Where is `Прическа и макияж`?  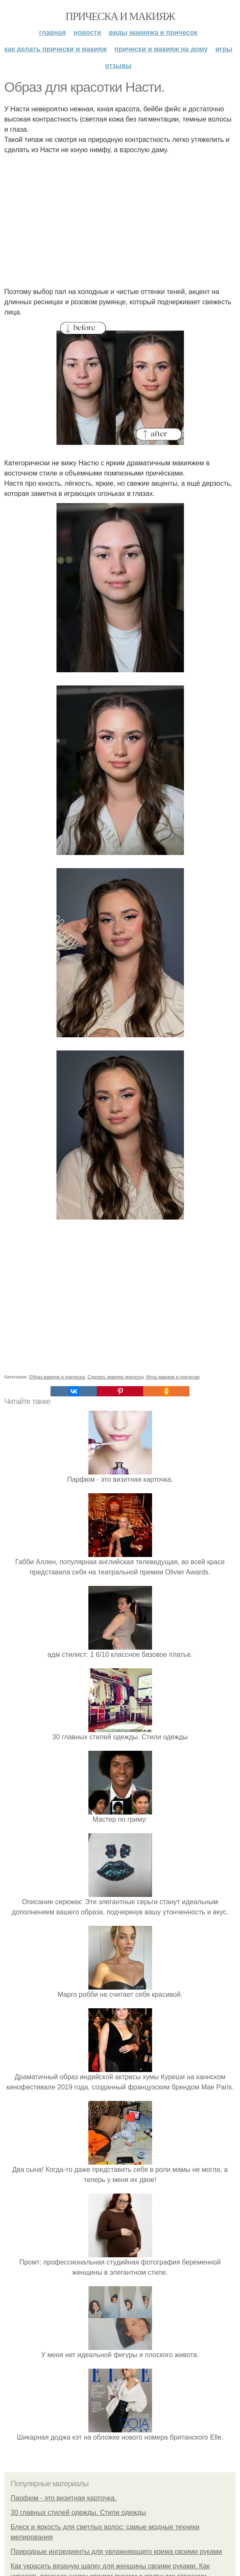 Прическа и макияж is located at coordinates (120, 16).